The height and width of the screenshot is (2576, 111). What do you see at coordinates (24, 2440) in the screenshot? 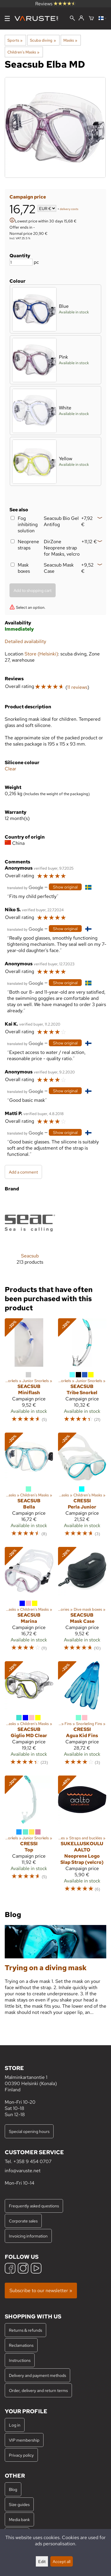
I see `VIP membership` at bounding box center [24, 2440].